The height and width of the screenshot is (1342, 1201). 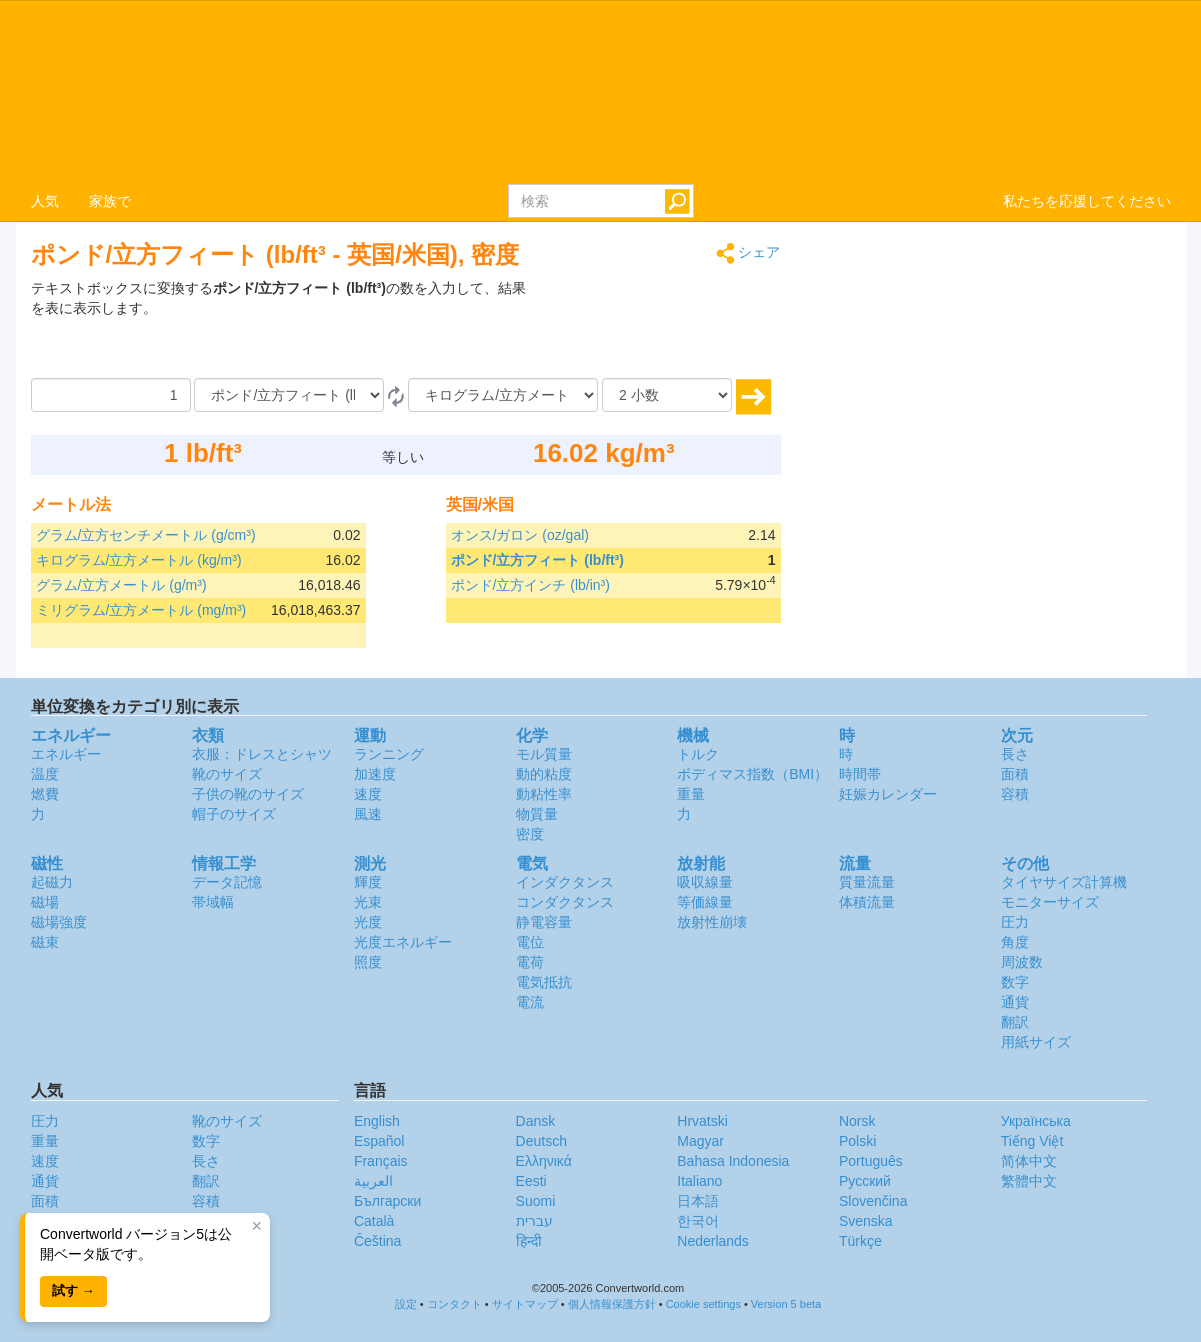 What do you see at coordinates (368, 922) in the screenshot?
I see `光度` at bounding box center [368, 922].